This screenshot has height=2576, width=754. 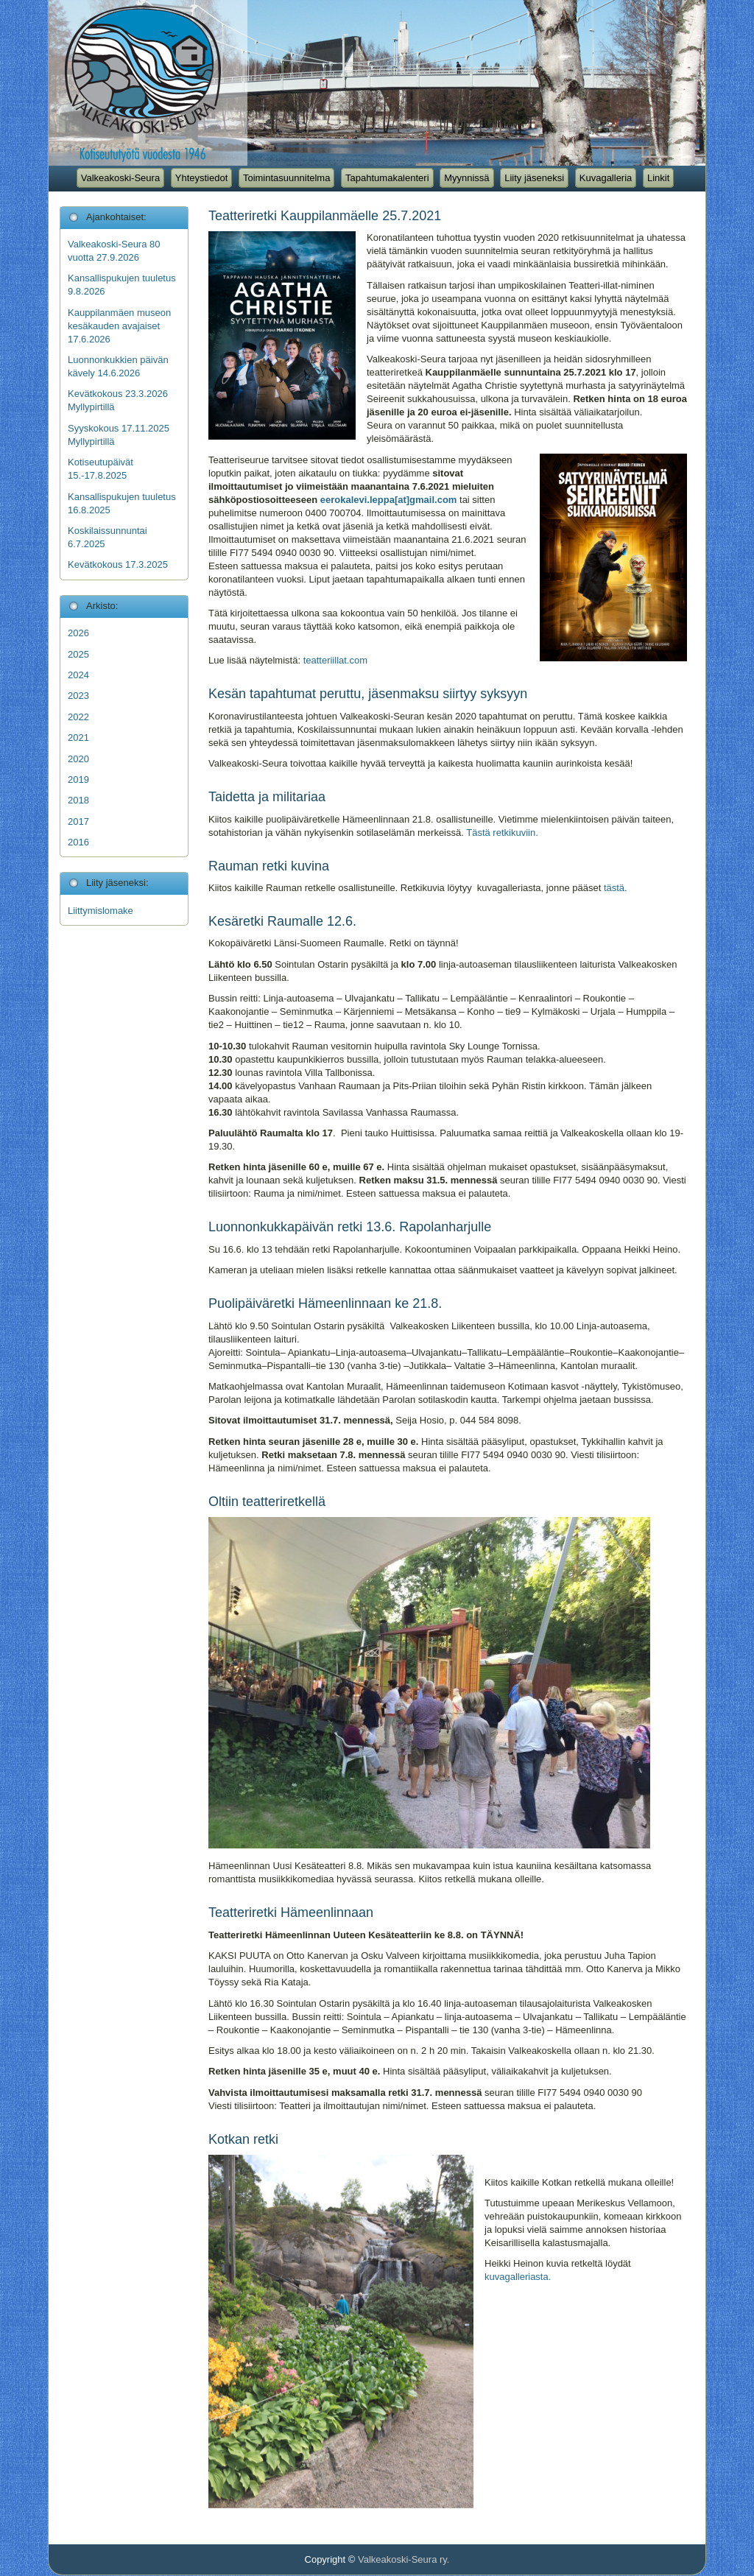 What do you see at coordinates (502, 832) in the screenshot?
I see `Tästä retkikuviin.` at bounding box center [502, 832].